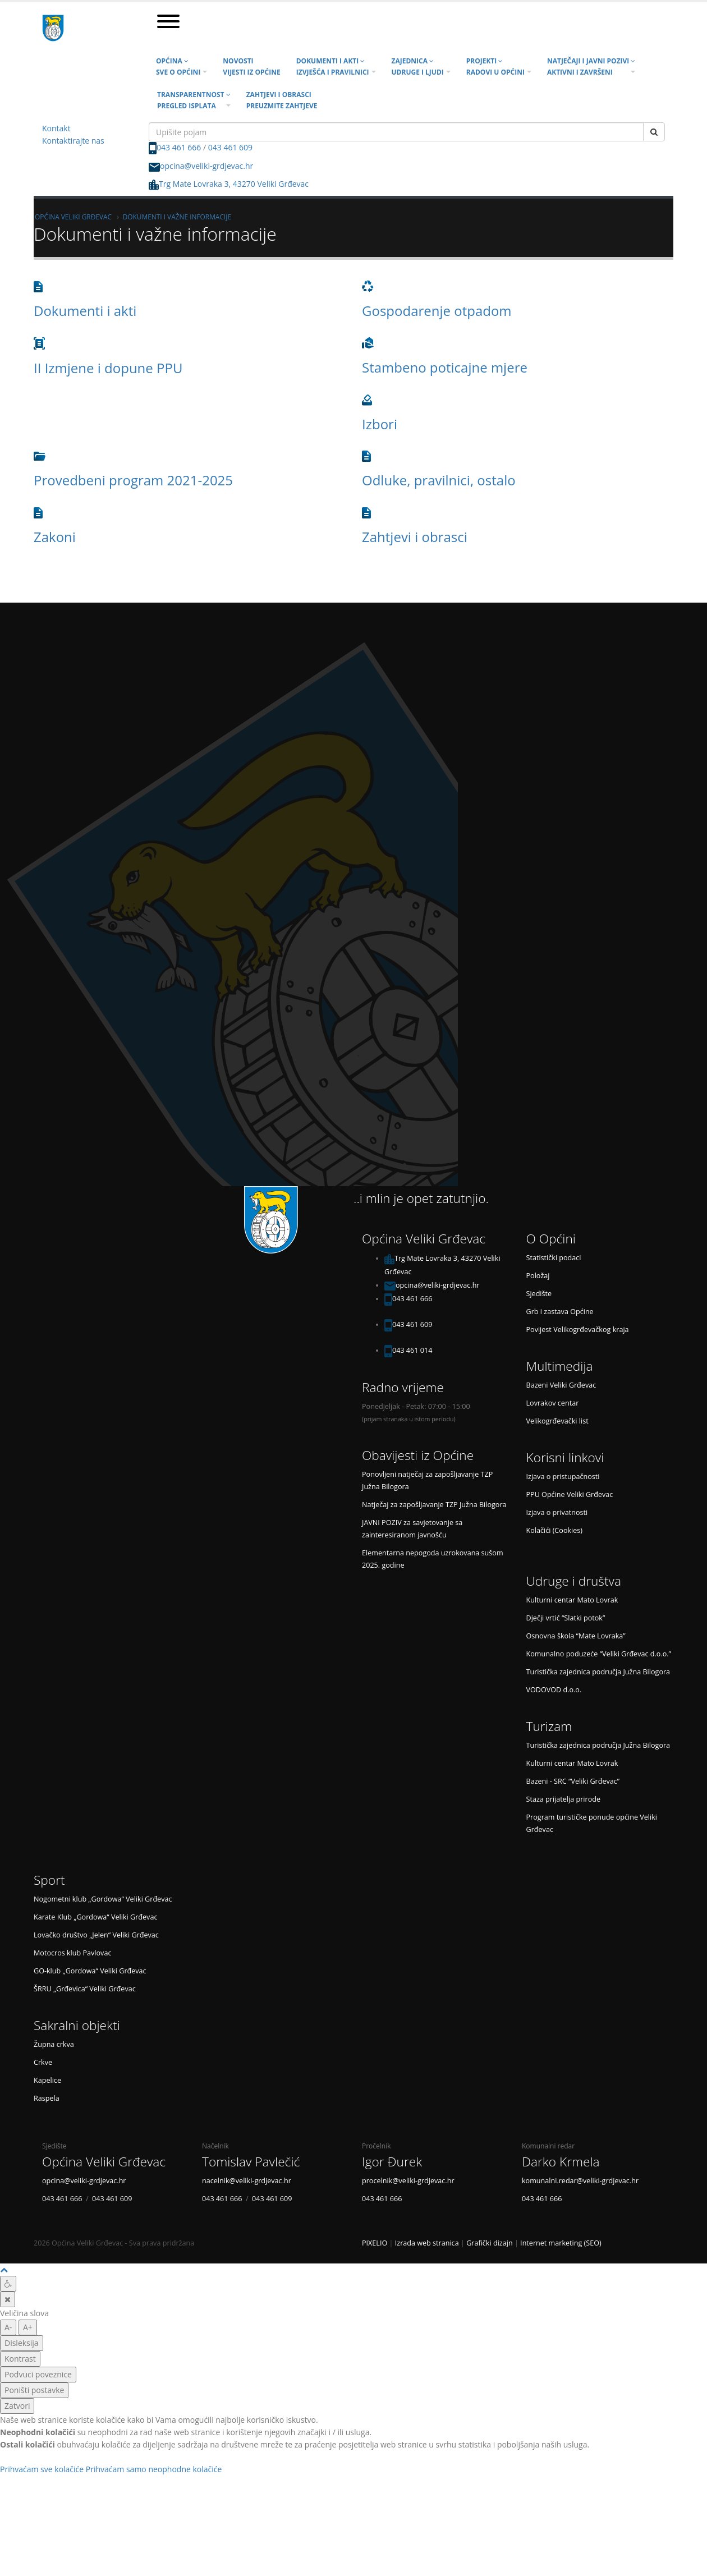 This screenshot has height=2576, width=707. What do you see at coordinates (576, 1636) in the screenshot?
I see `Osnovna škola “Mate Lovraka”` at bounding box center [576, 1636].